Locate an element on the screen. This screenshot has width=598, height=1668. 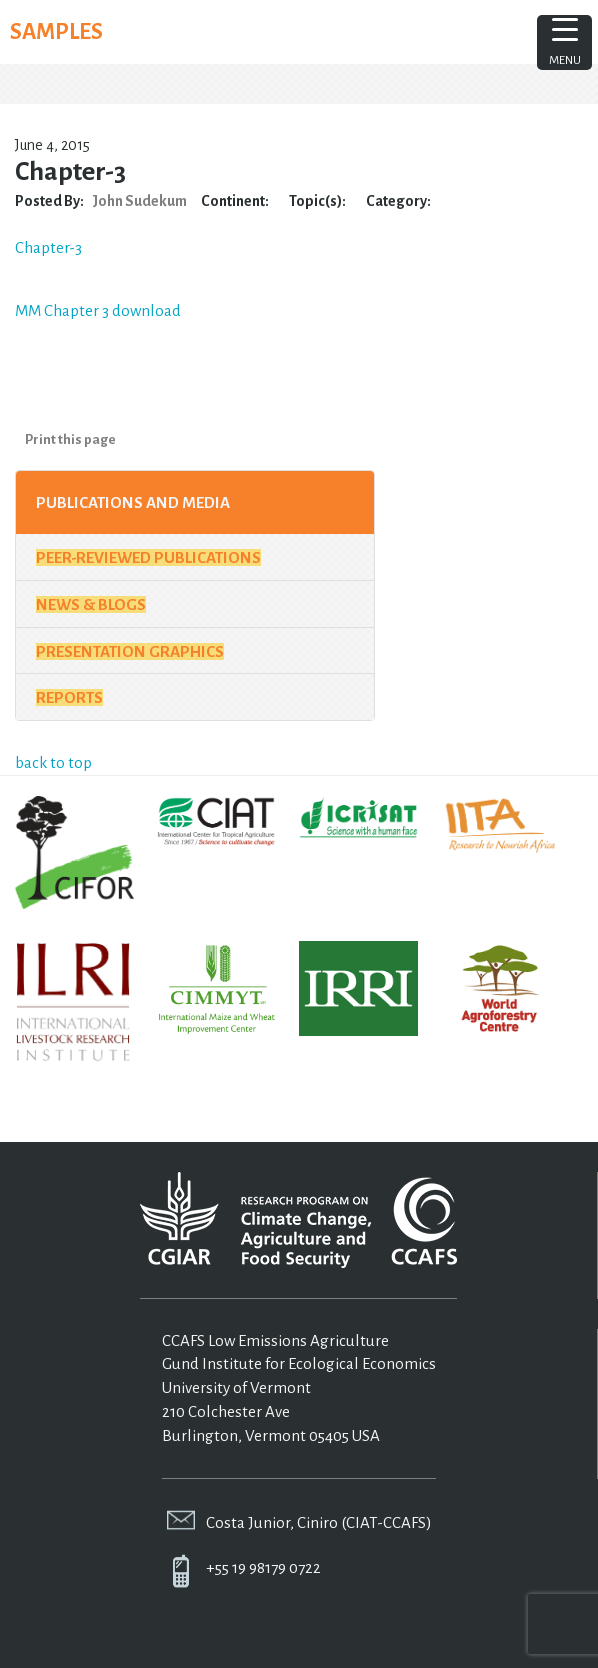
Costa Junior, Ciniro (CIAT-CCAFS) is located at coordinates (319, 1522).